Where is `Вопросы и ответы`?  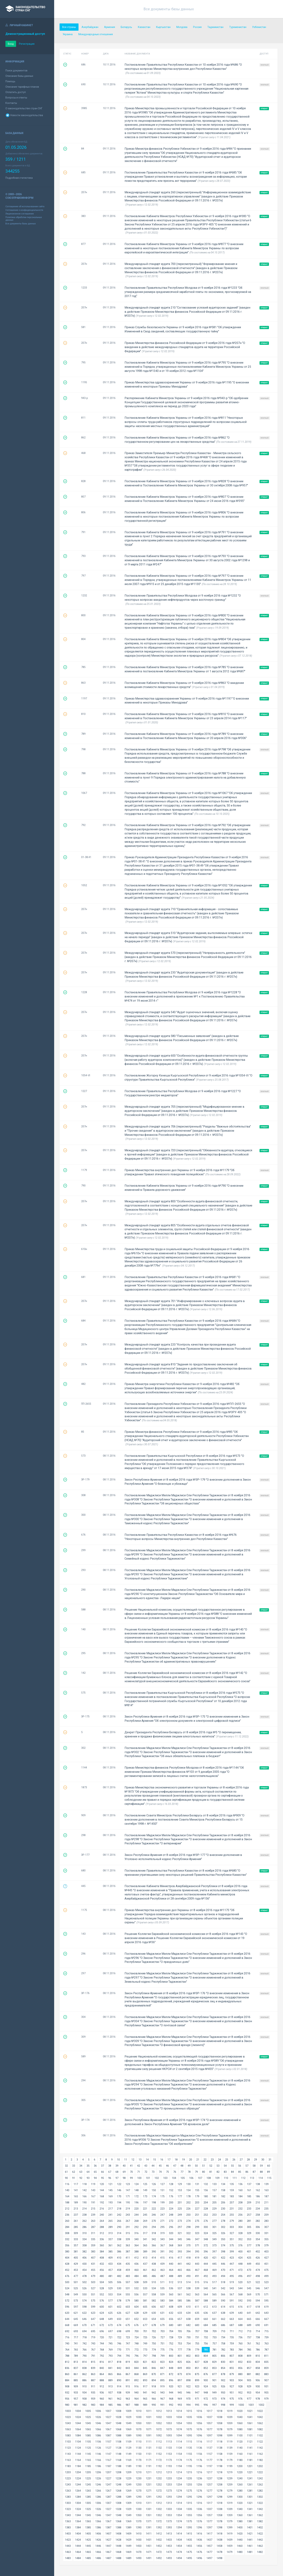
Вопросы и ответы is located at coordinates (16, 97).